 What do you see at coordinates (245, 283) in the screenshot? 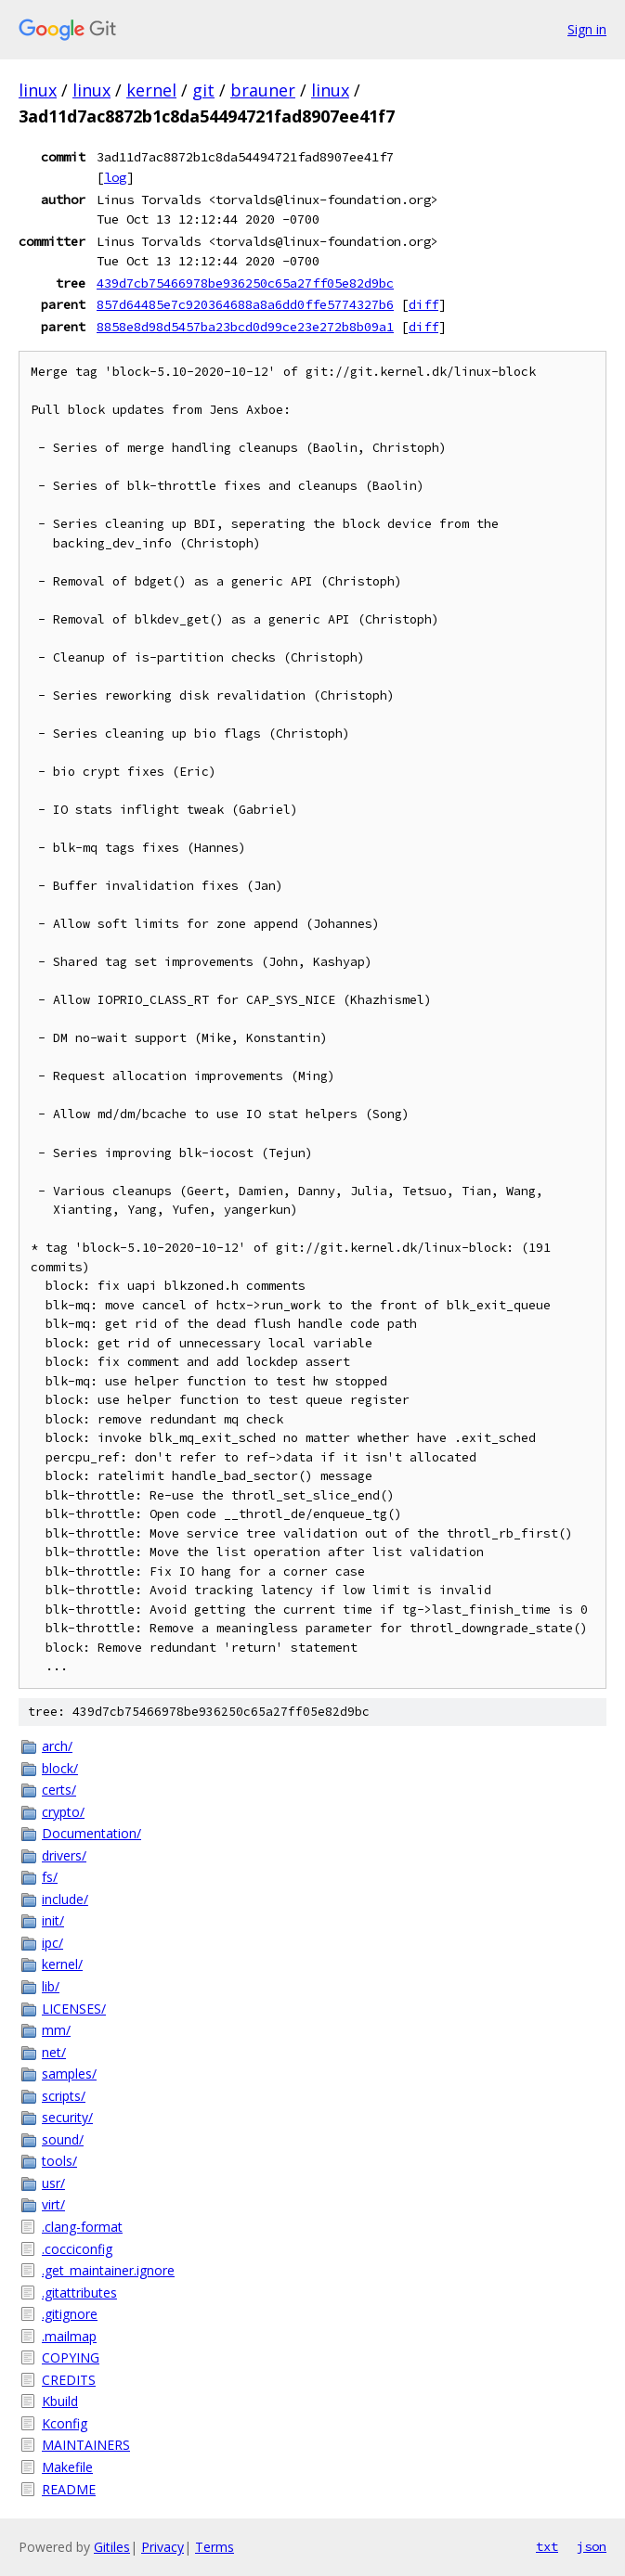
I see `439d7cb75466978be936250c65a27ff05e82d9bc` at bounding box center [245, 283].